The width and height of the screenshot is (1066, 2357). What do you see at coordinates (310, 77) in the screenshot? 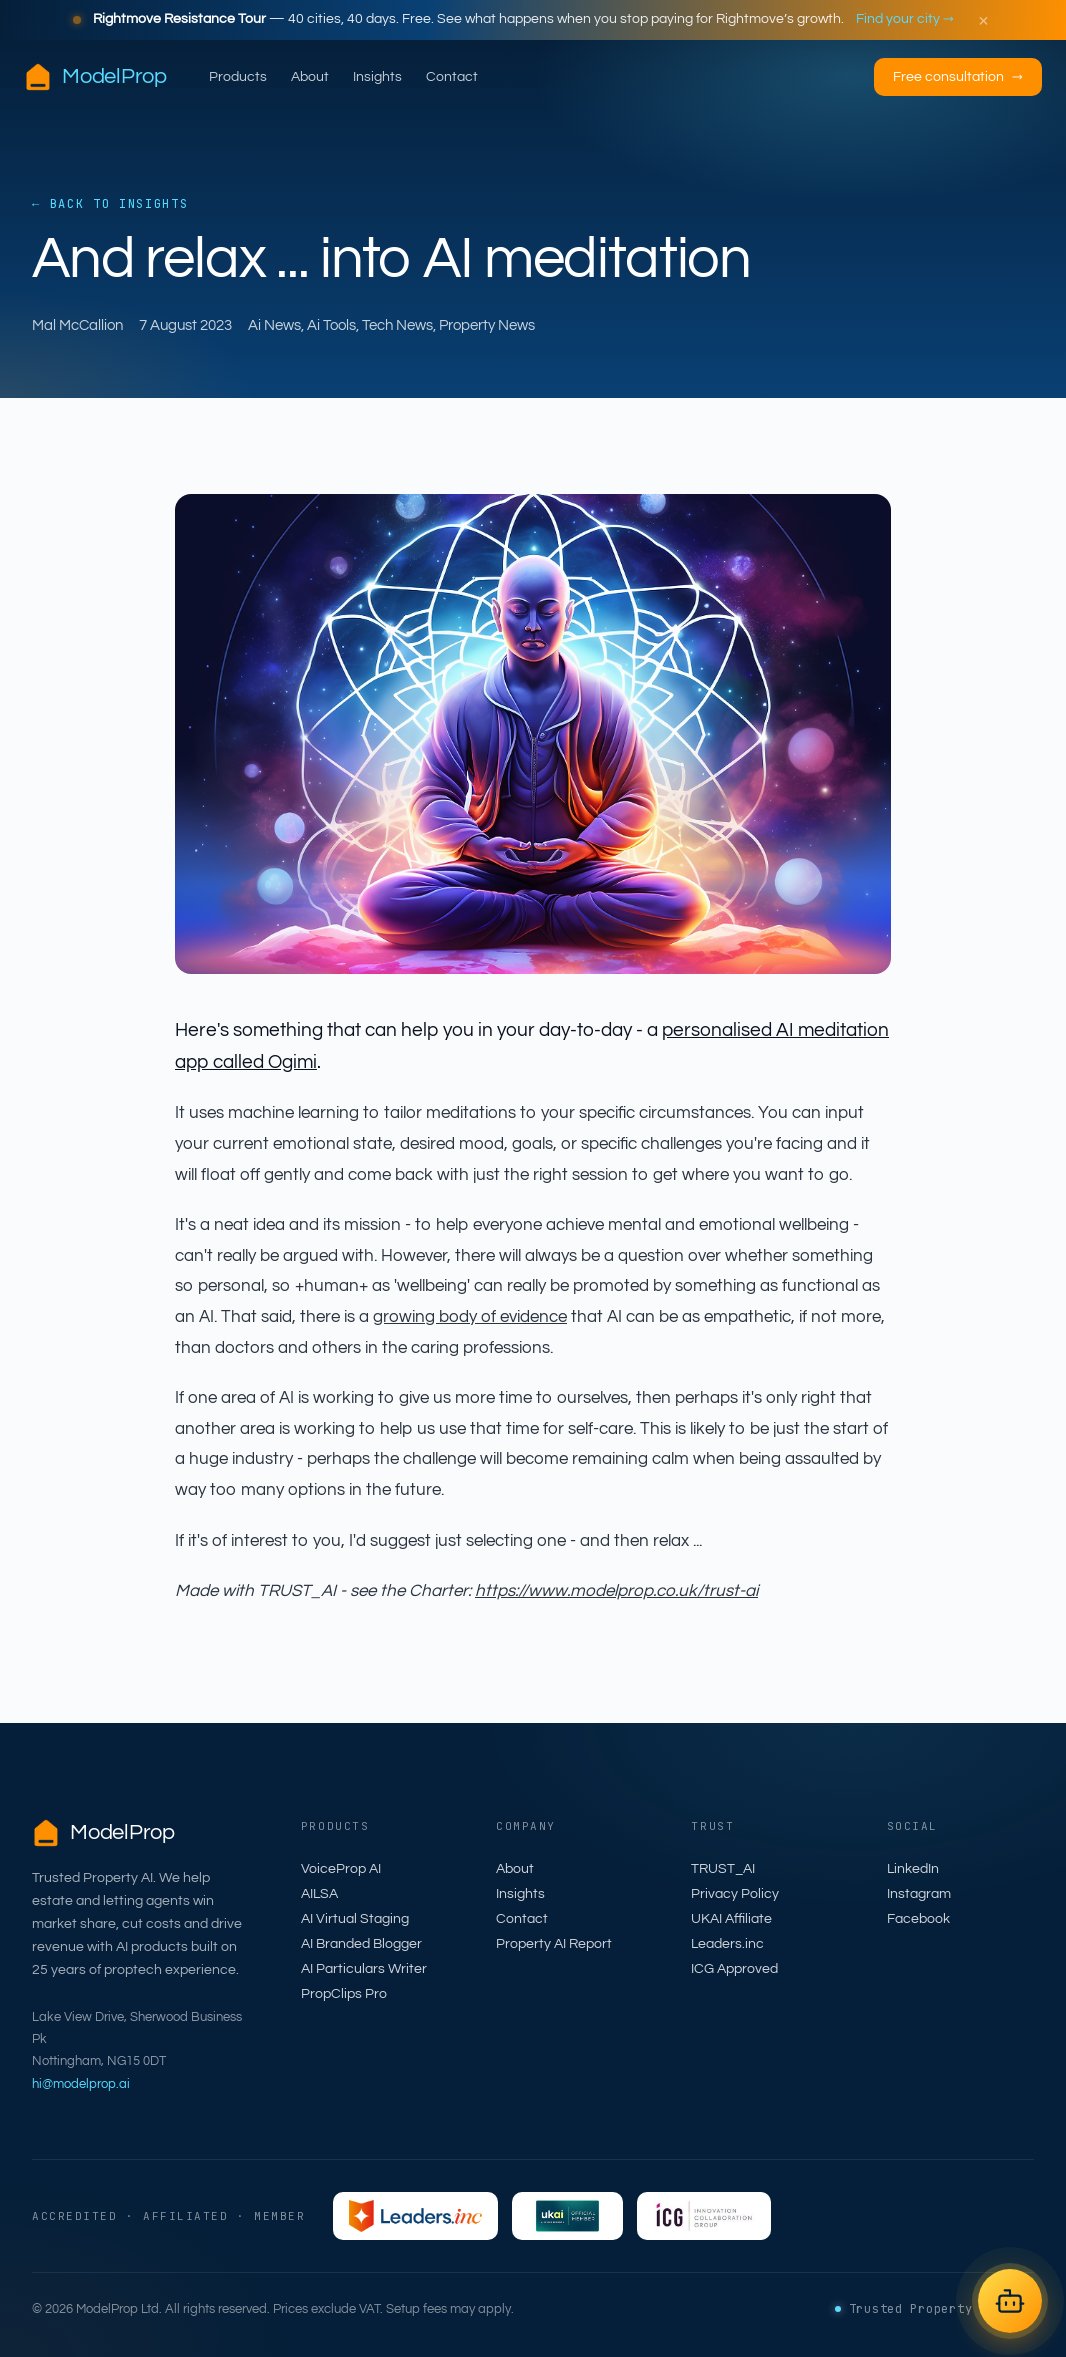
I see `About` at bounding box center [310, 77].